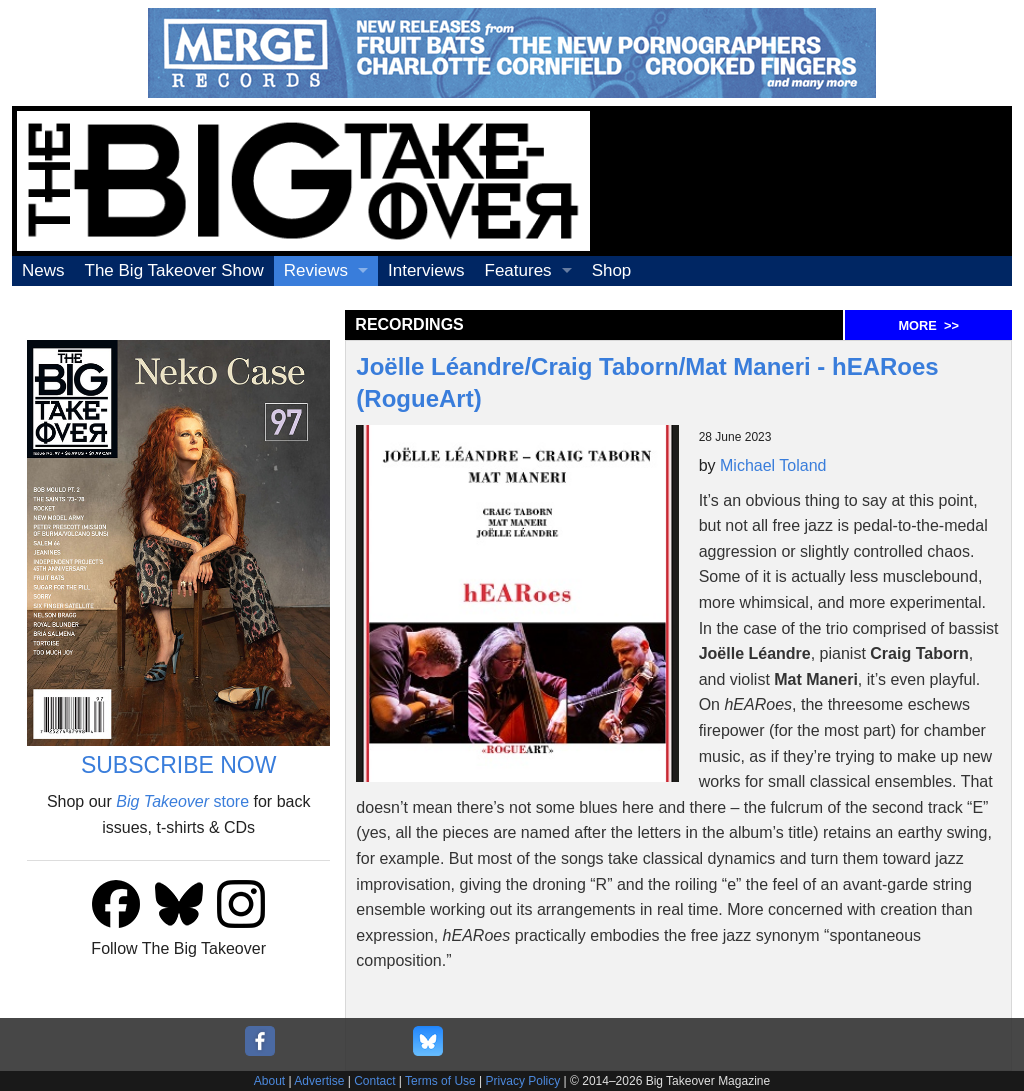  Describe the element at coordinates (43, 270) in the screenshot. I see `News` at that location.